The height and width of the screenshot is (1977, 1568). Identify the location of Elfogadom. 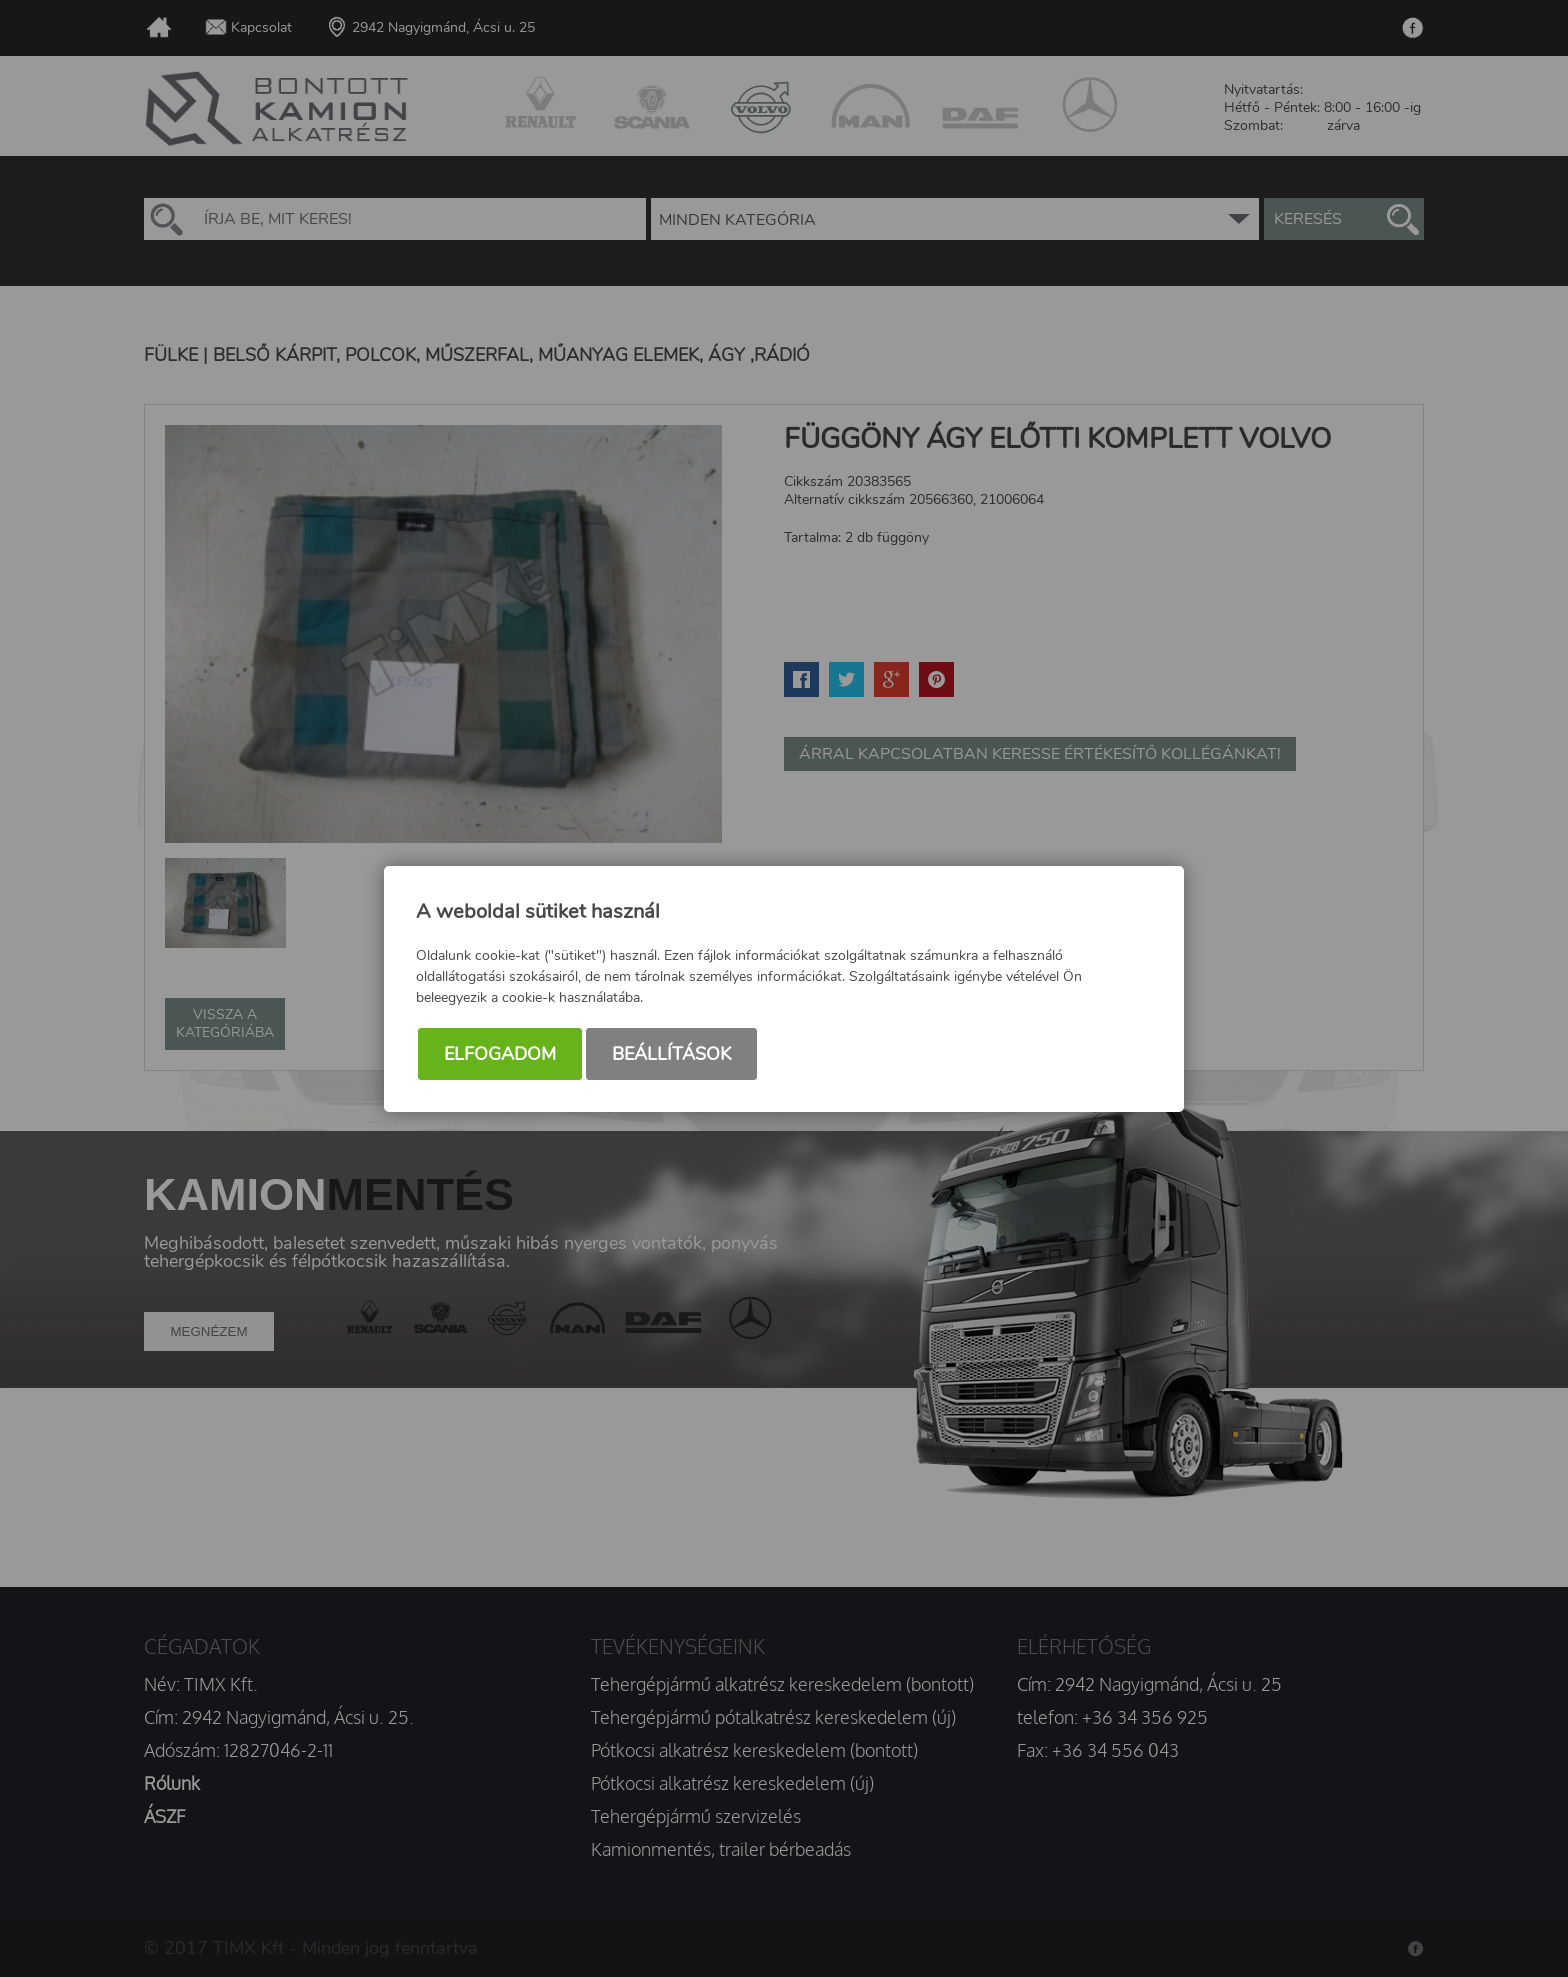
(500, 1054).